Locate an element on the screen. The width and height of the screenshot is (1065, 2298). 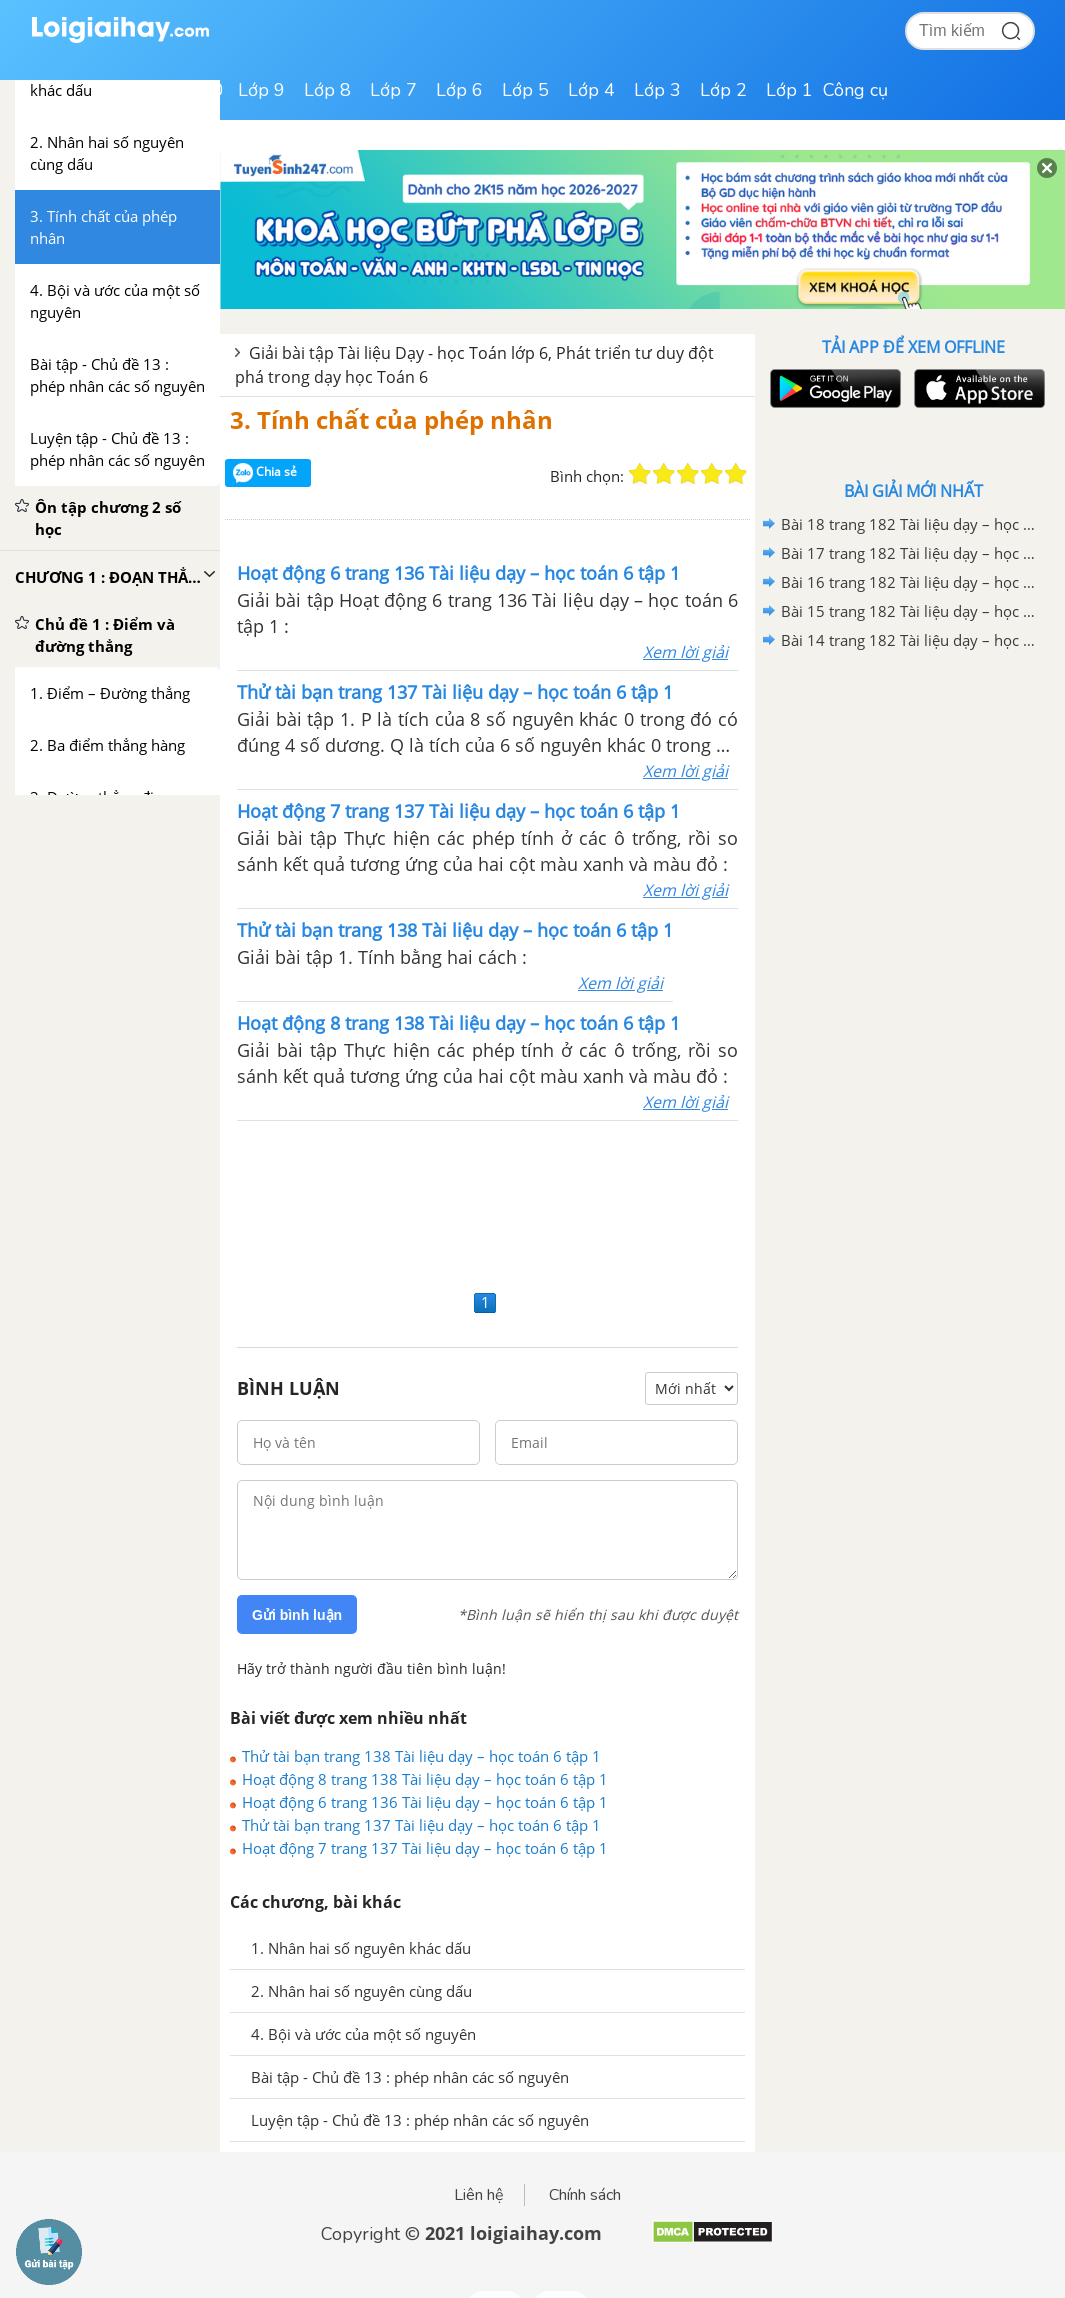
Lớp 5 is located at coordinates (525, 90).